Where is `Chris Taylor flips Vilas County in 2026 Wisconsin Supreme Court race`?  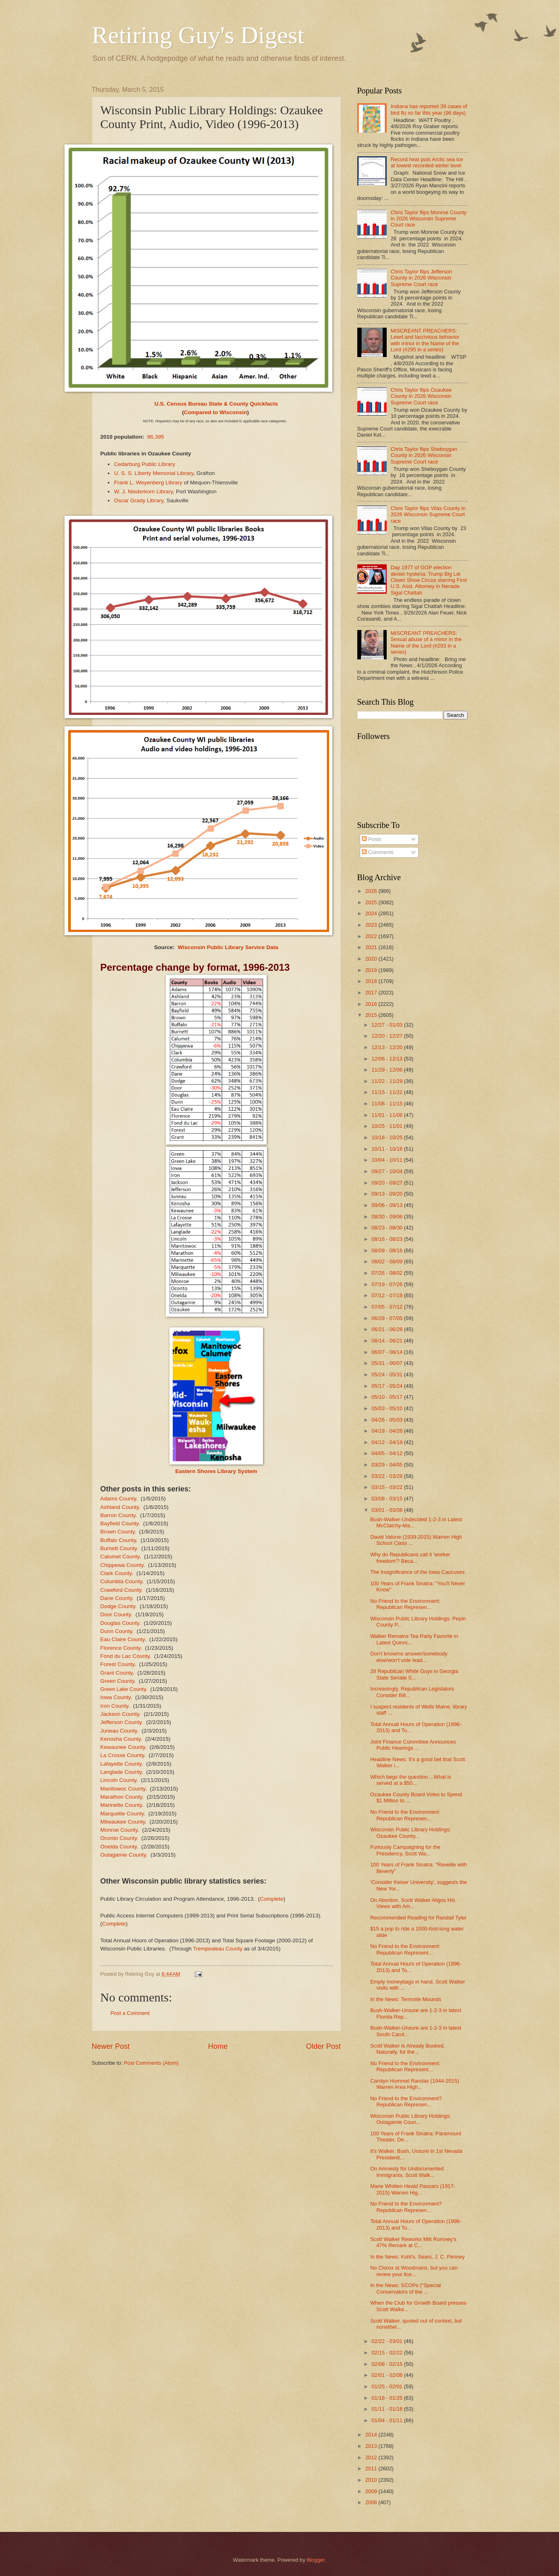
Chris Taylor flips Vilas County in 2026 Wisconsin Supreme Court race is located at coordinates (428, 514).